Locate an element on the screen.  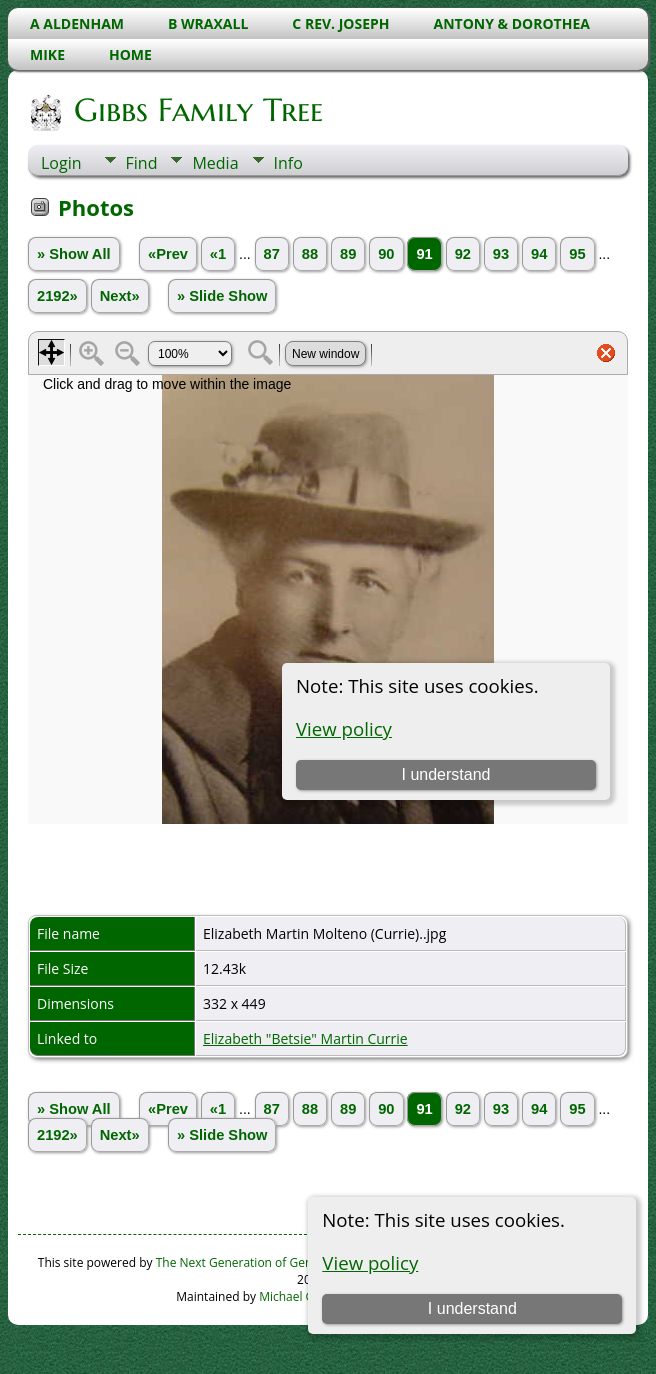
94 is located at coordinates (539, 254).